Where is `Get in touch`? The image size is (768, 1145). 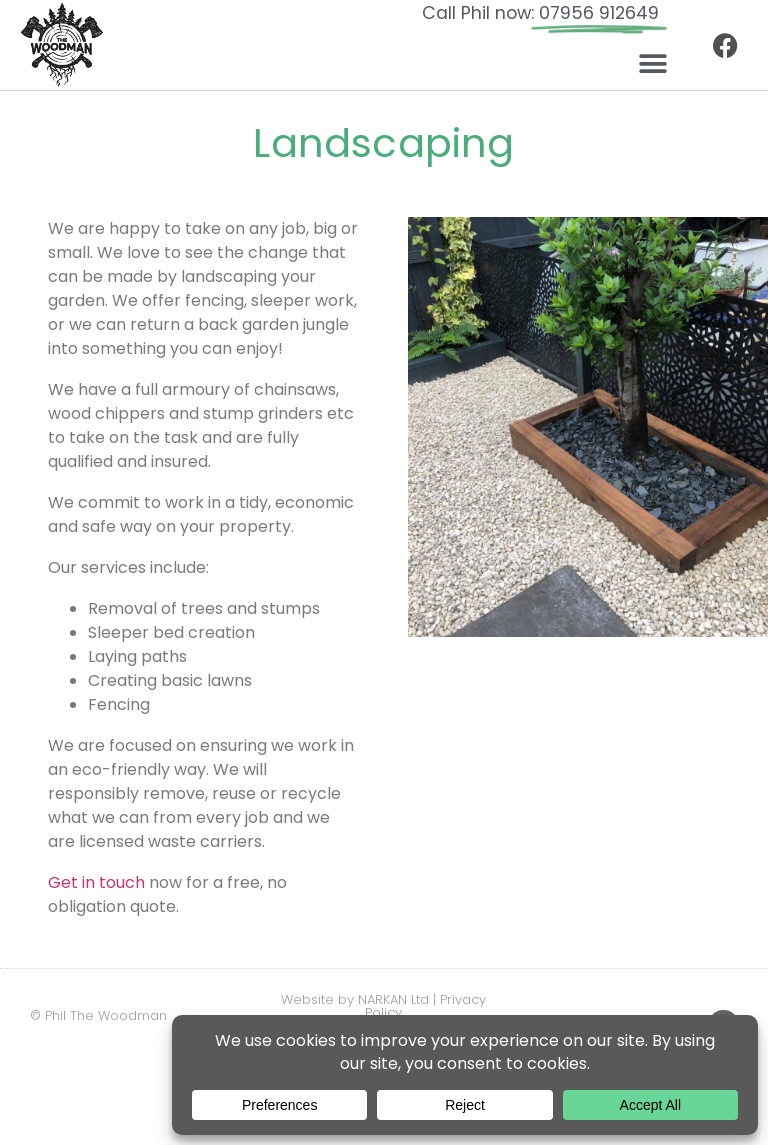 Get in touch is located at coordinates (96, 882).